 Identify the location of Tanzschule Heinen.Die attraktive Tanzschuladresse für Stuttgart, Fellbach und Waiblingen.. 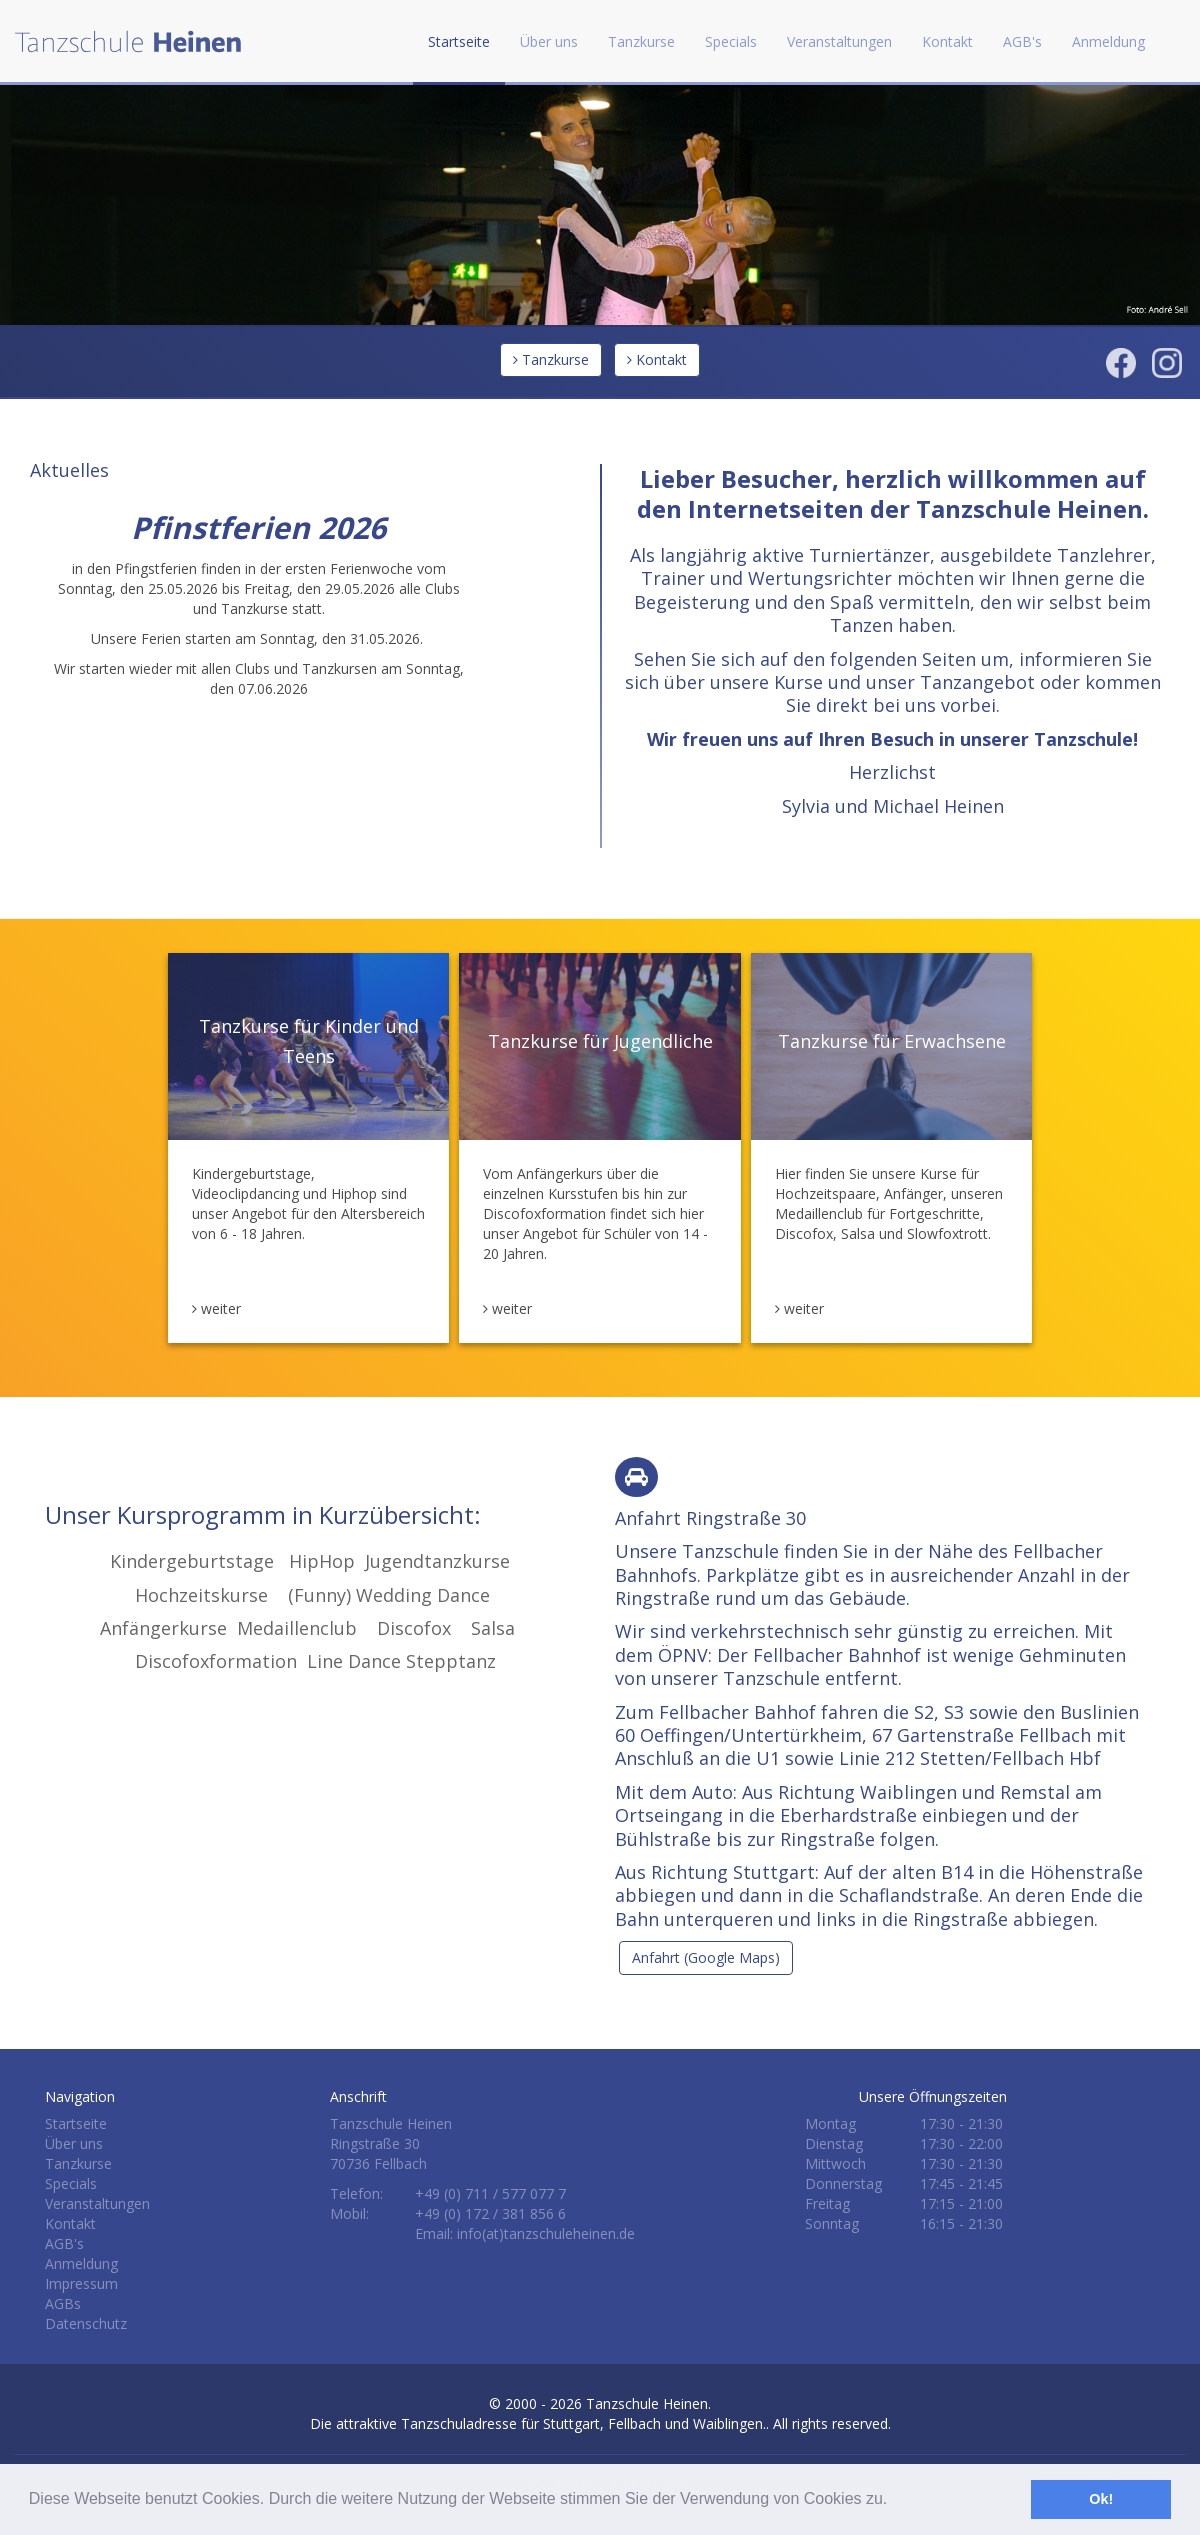
(538, 2413).